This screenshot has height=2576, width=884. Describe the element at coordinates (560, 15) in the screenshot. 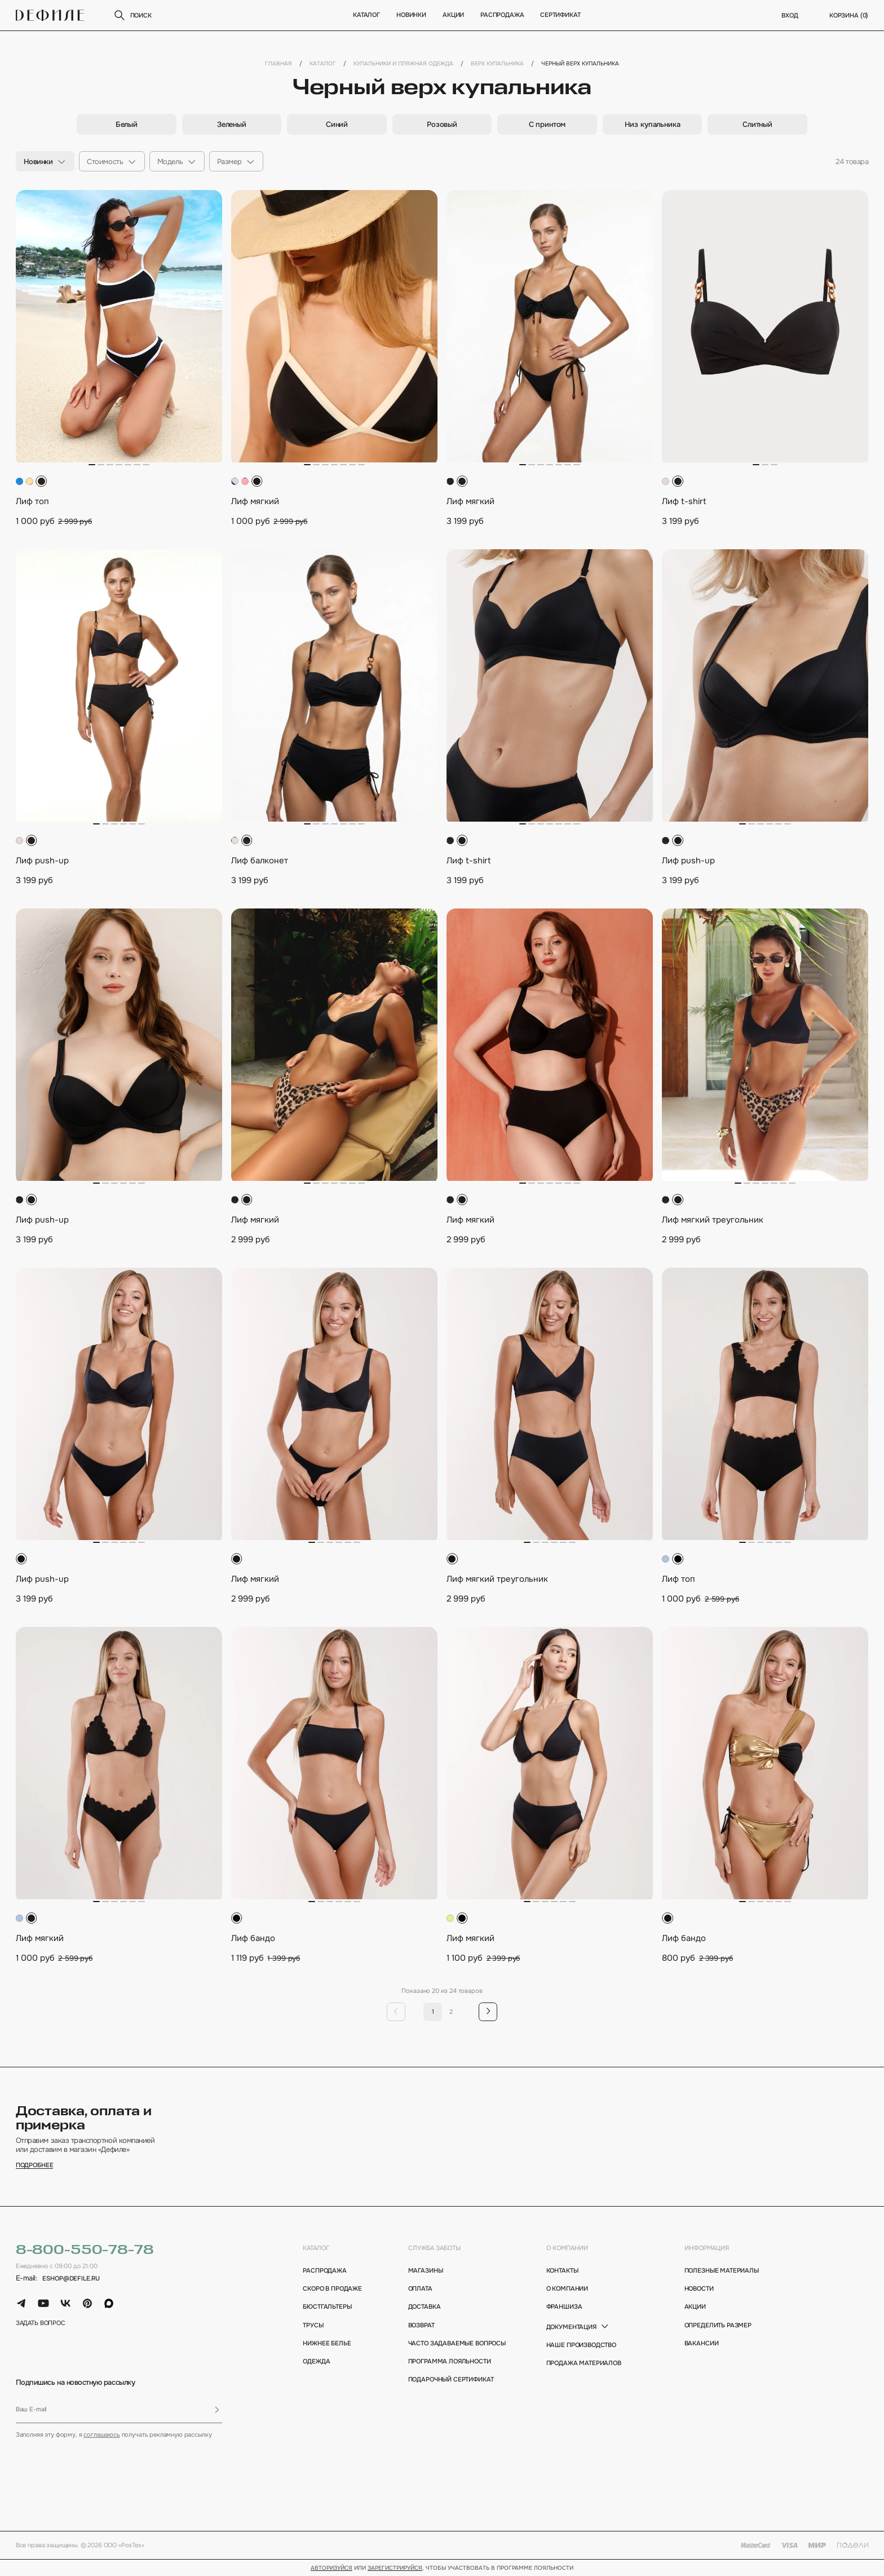

I see `Сертификат` at that location.